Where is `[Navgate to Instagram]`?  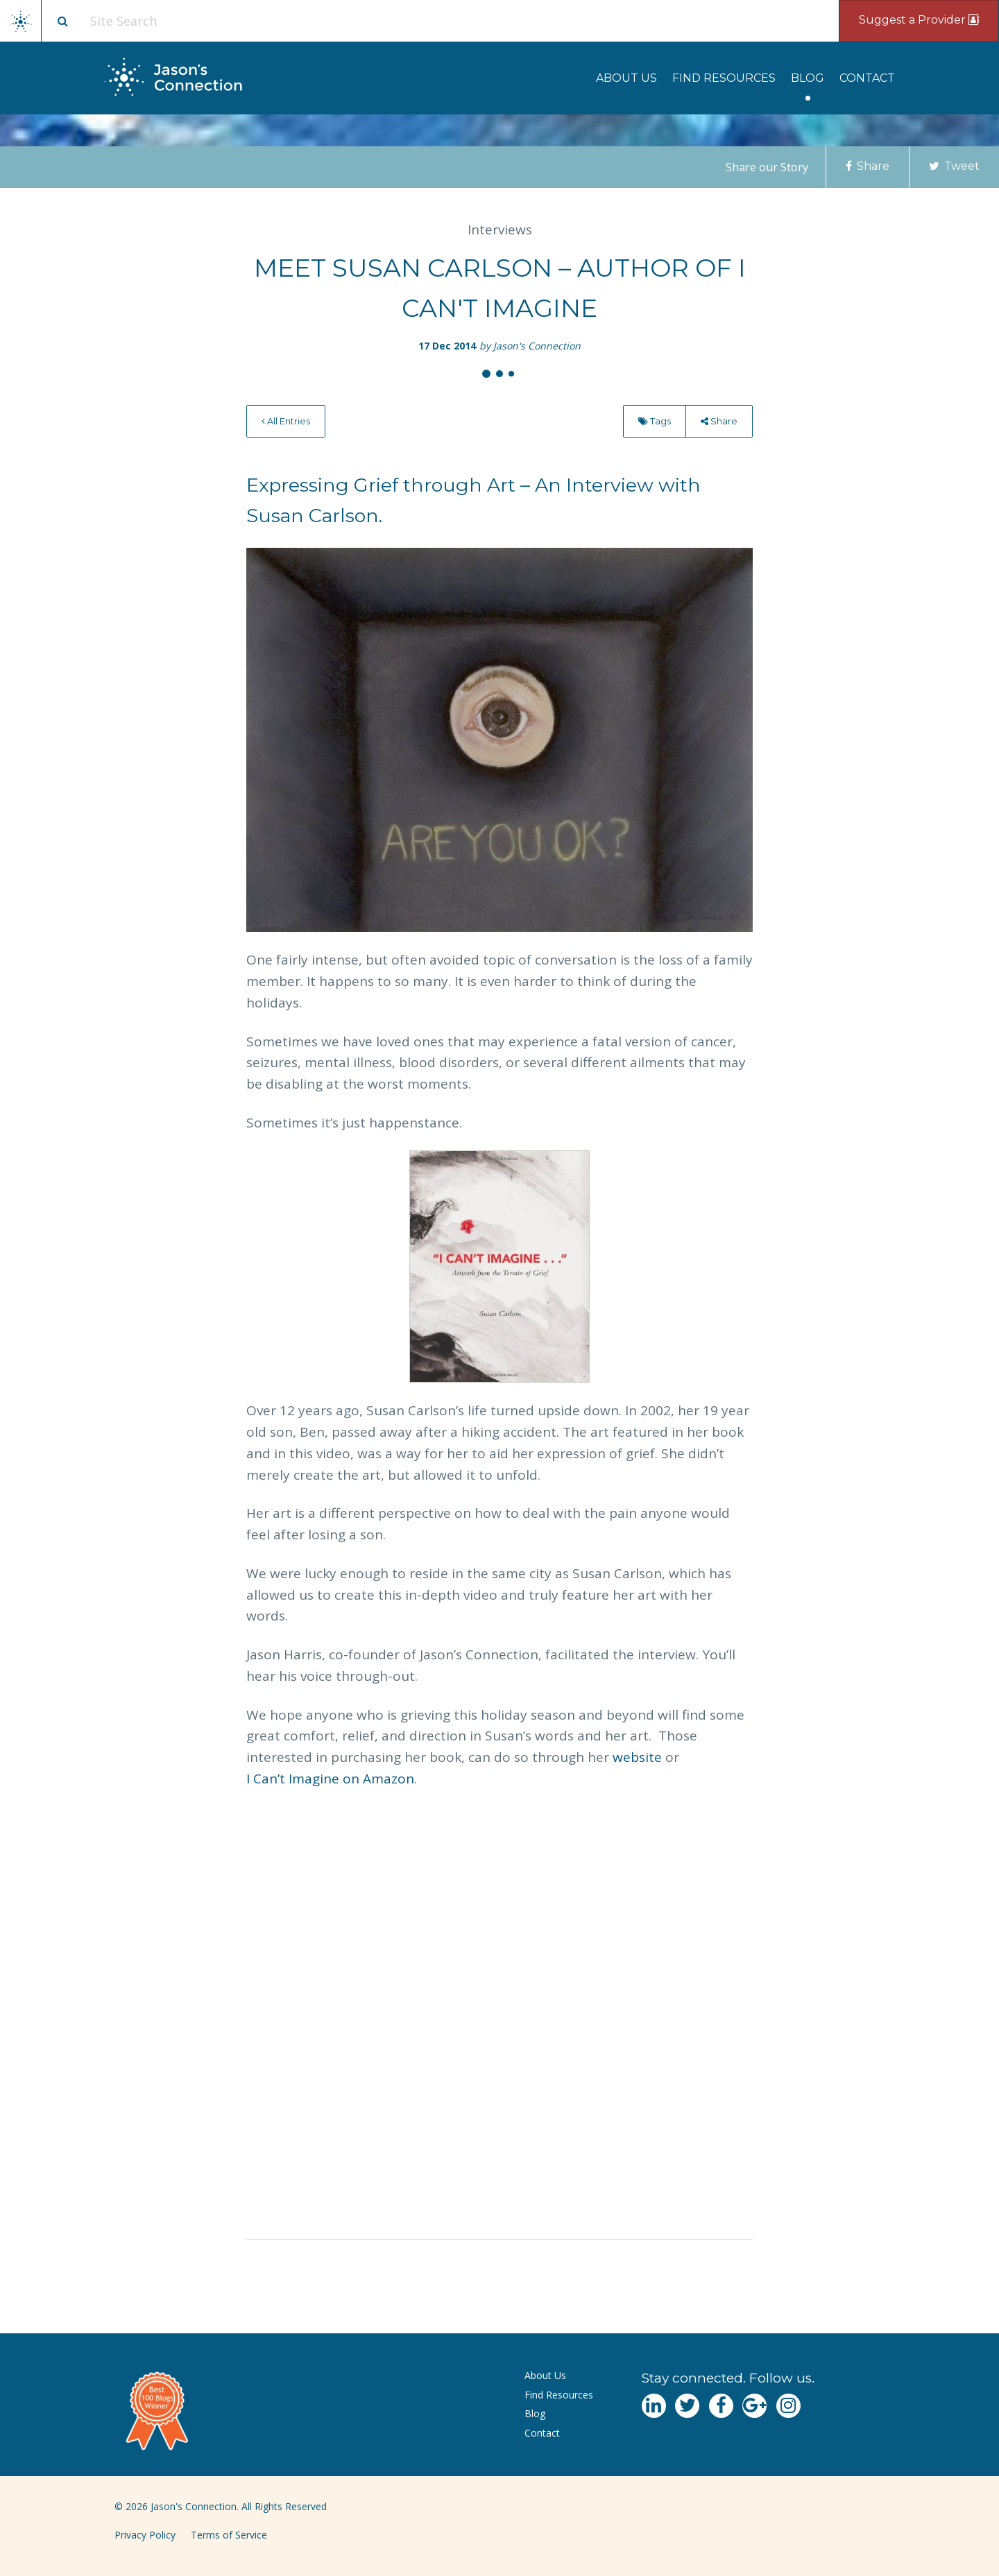 [Navgate to Instagram] is located at coordinates (788, 2406).